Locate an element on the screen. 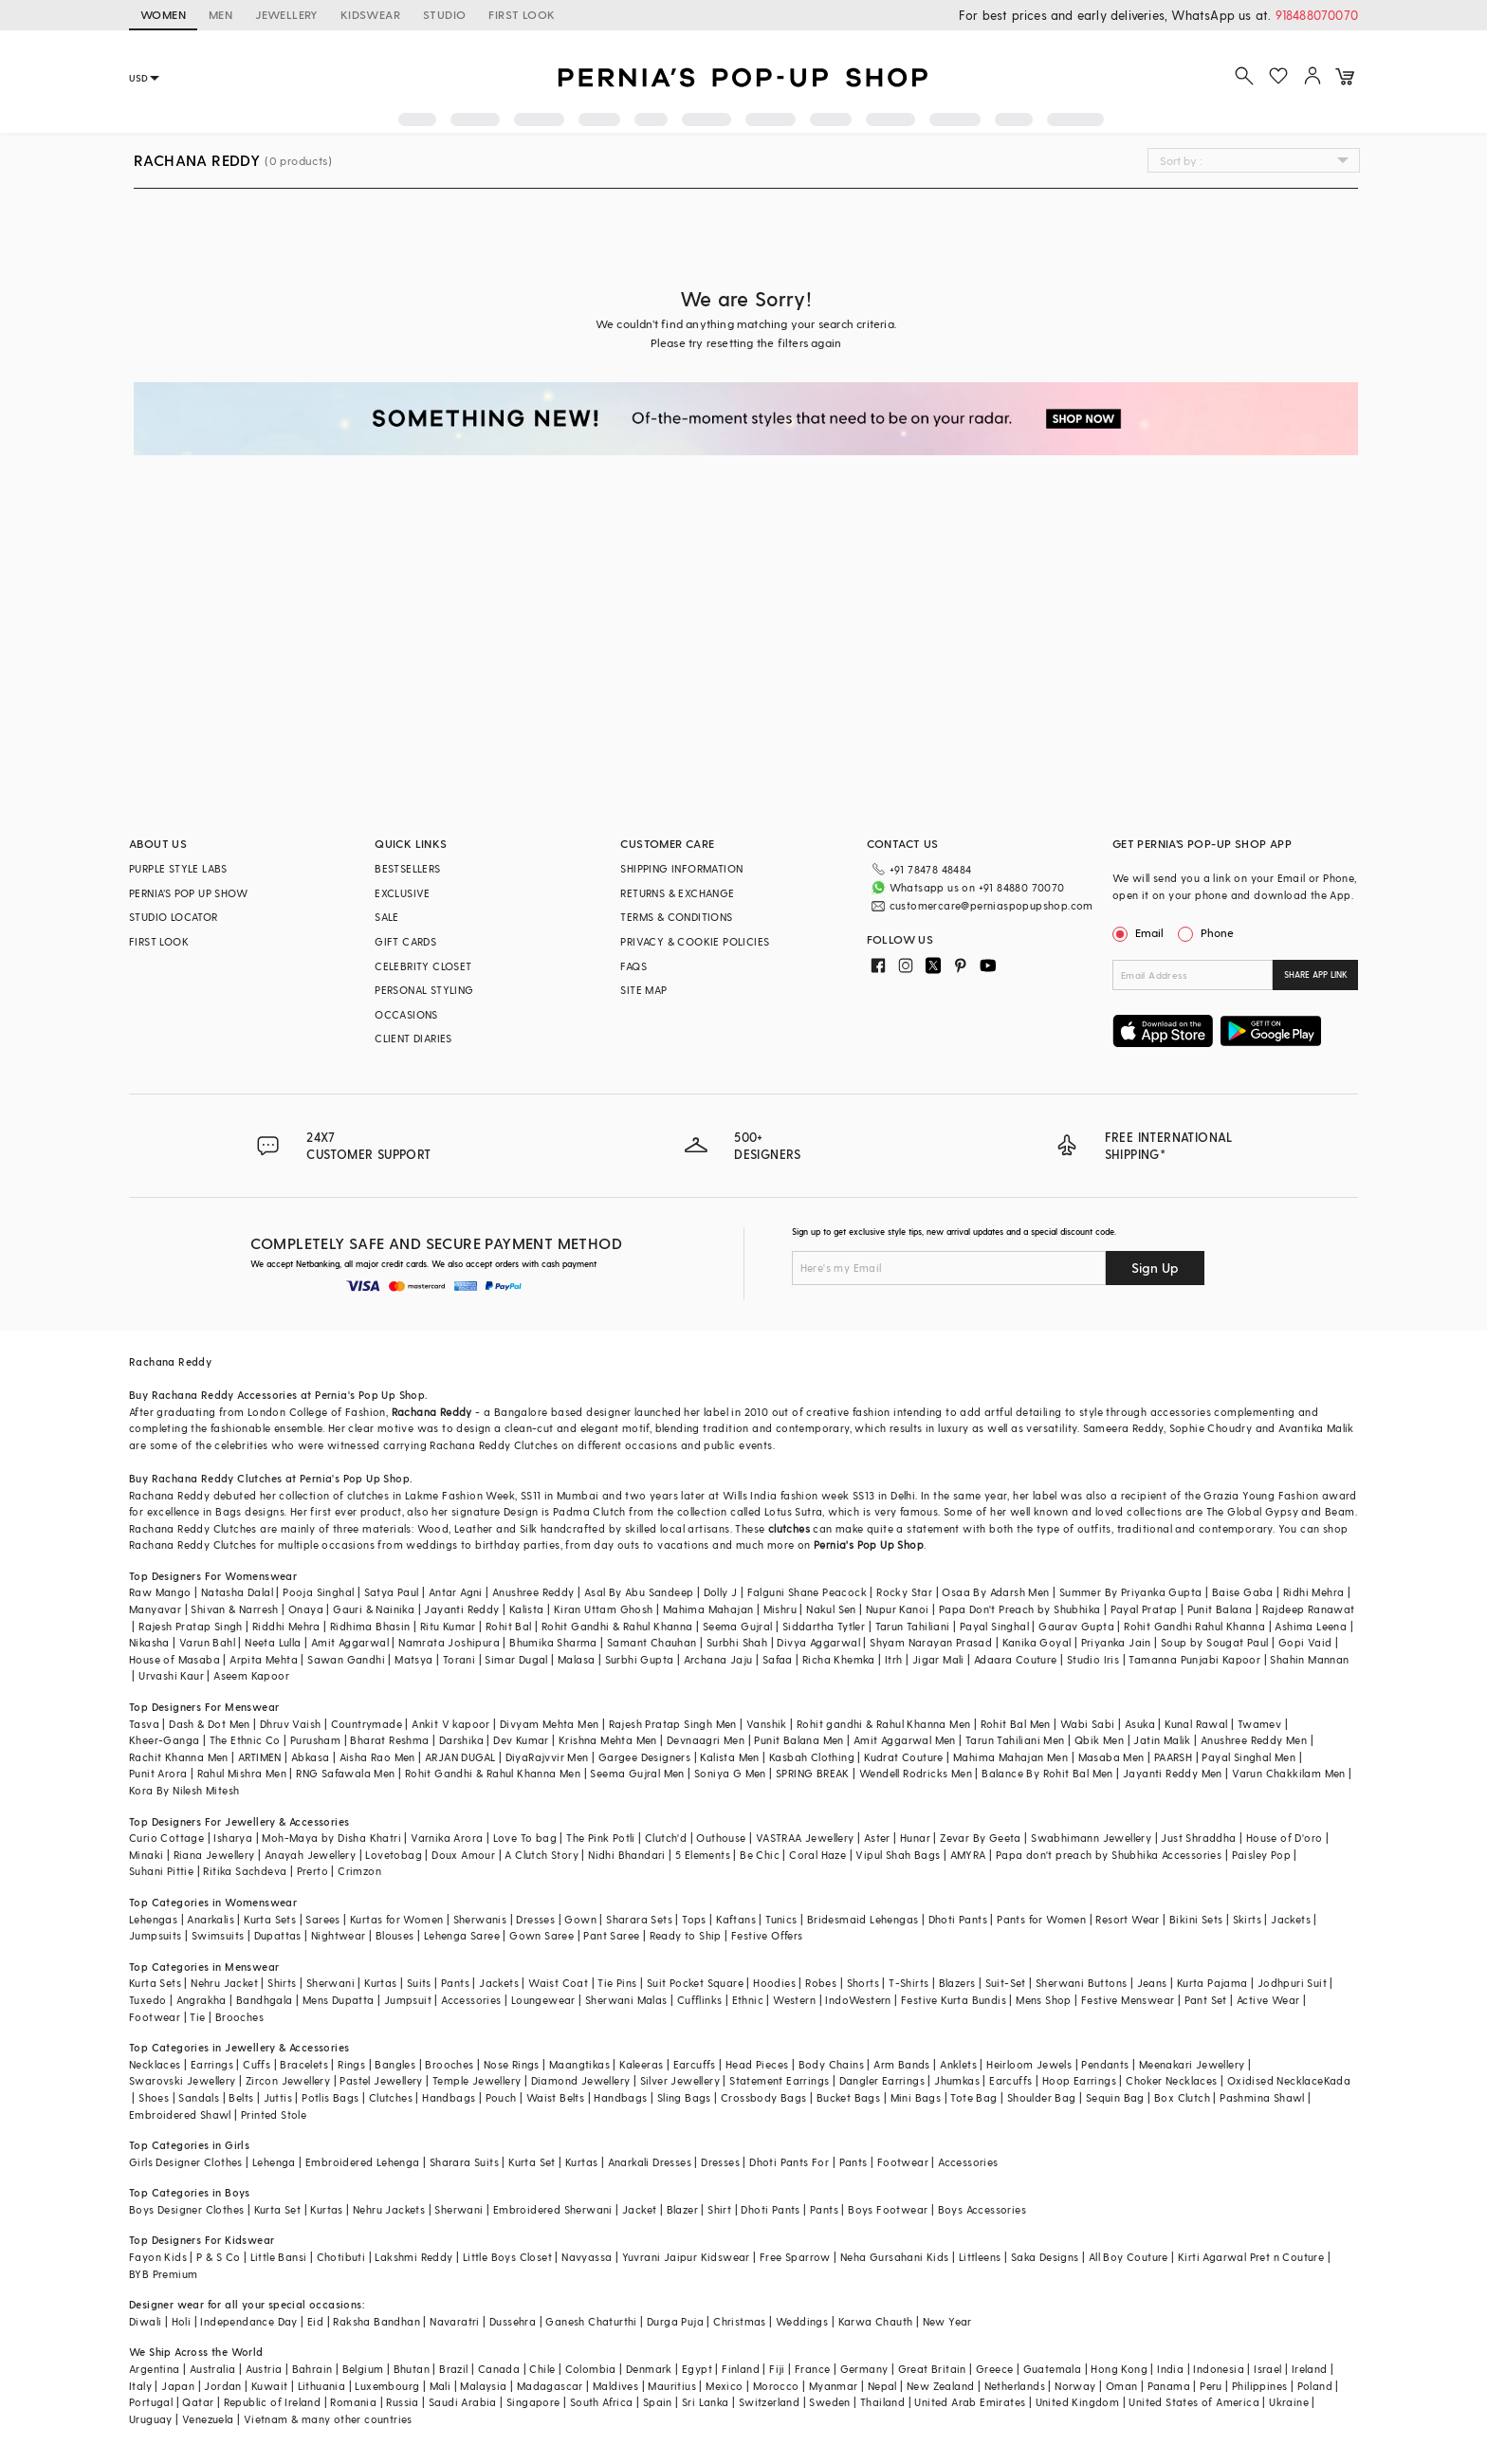 The width and height of the screenshot is (1487, 2464). Clutches is located at coordinates (391, 2097).